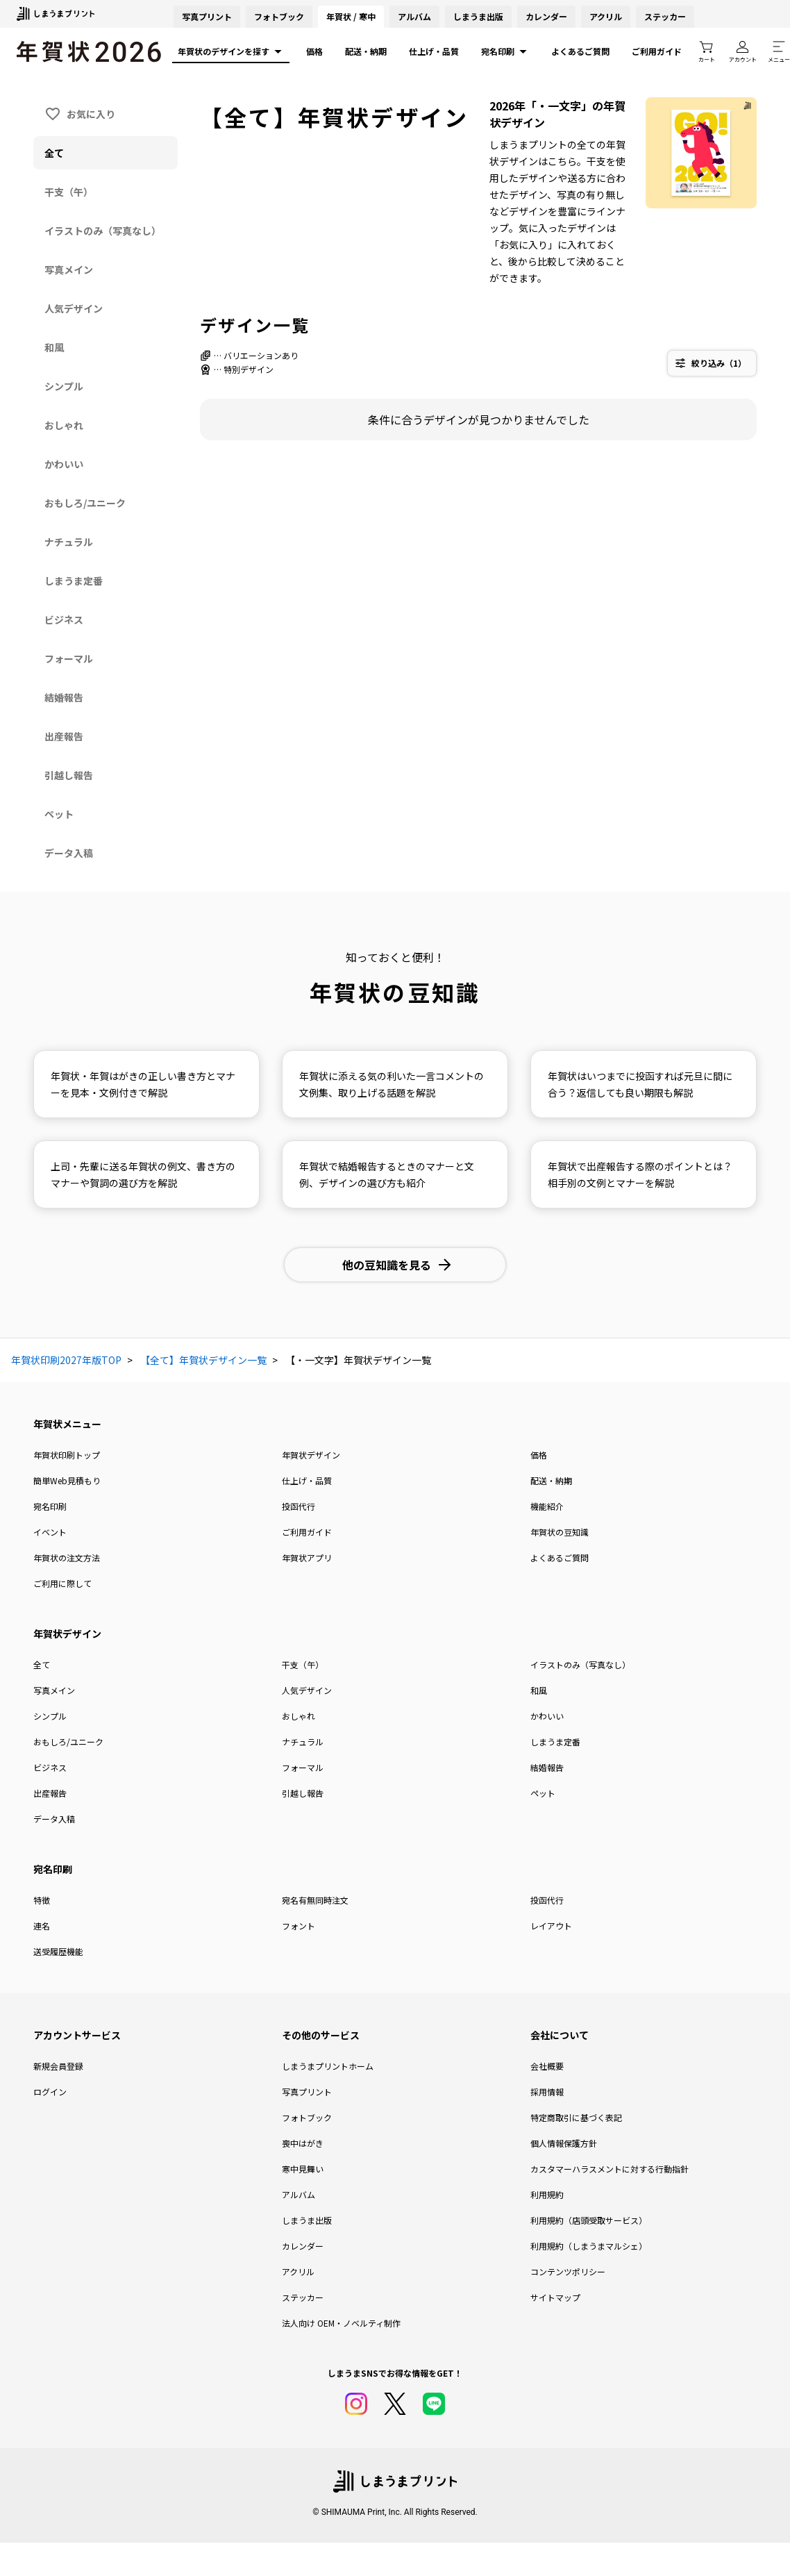 The image size is (790, 2576). I want to click on 年賀状の注文方法, so click(66, 1557).